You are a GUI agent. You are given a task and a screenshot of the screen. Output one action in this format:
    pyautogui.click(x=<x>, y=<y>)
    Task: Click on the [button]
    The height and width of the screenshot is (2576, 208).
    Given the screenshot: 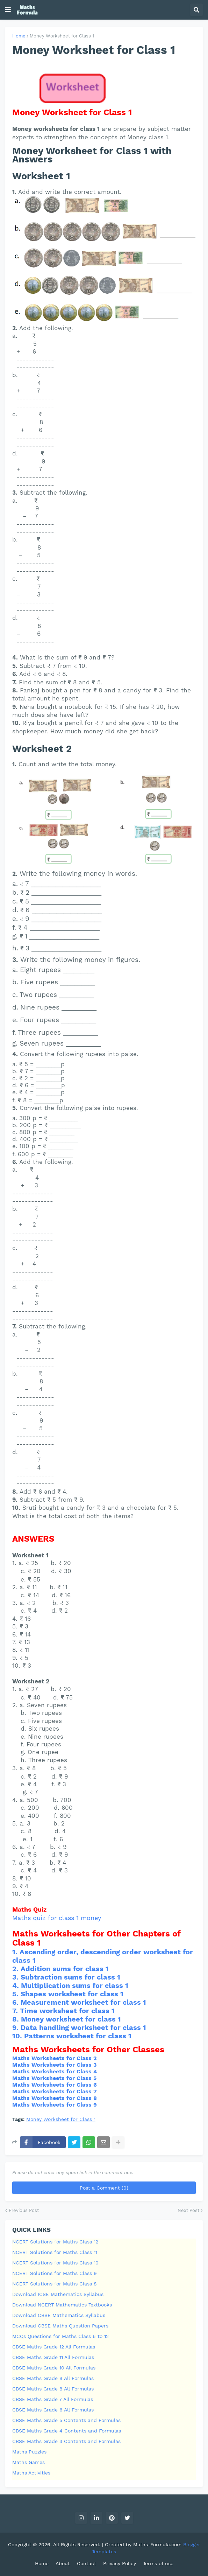 What is the action you would take?
    pyautogui.click(x=8, y=10)
    